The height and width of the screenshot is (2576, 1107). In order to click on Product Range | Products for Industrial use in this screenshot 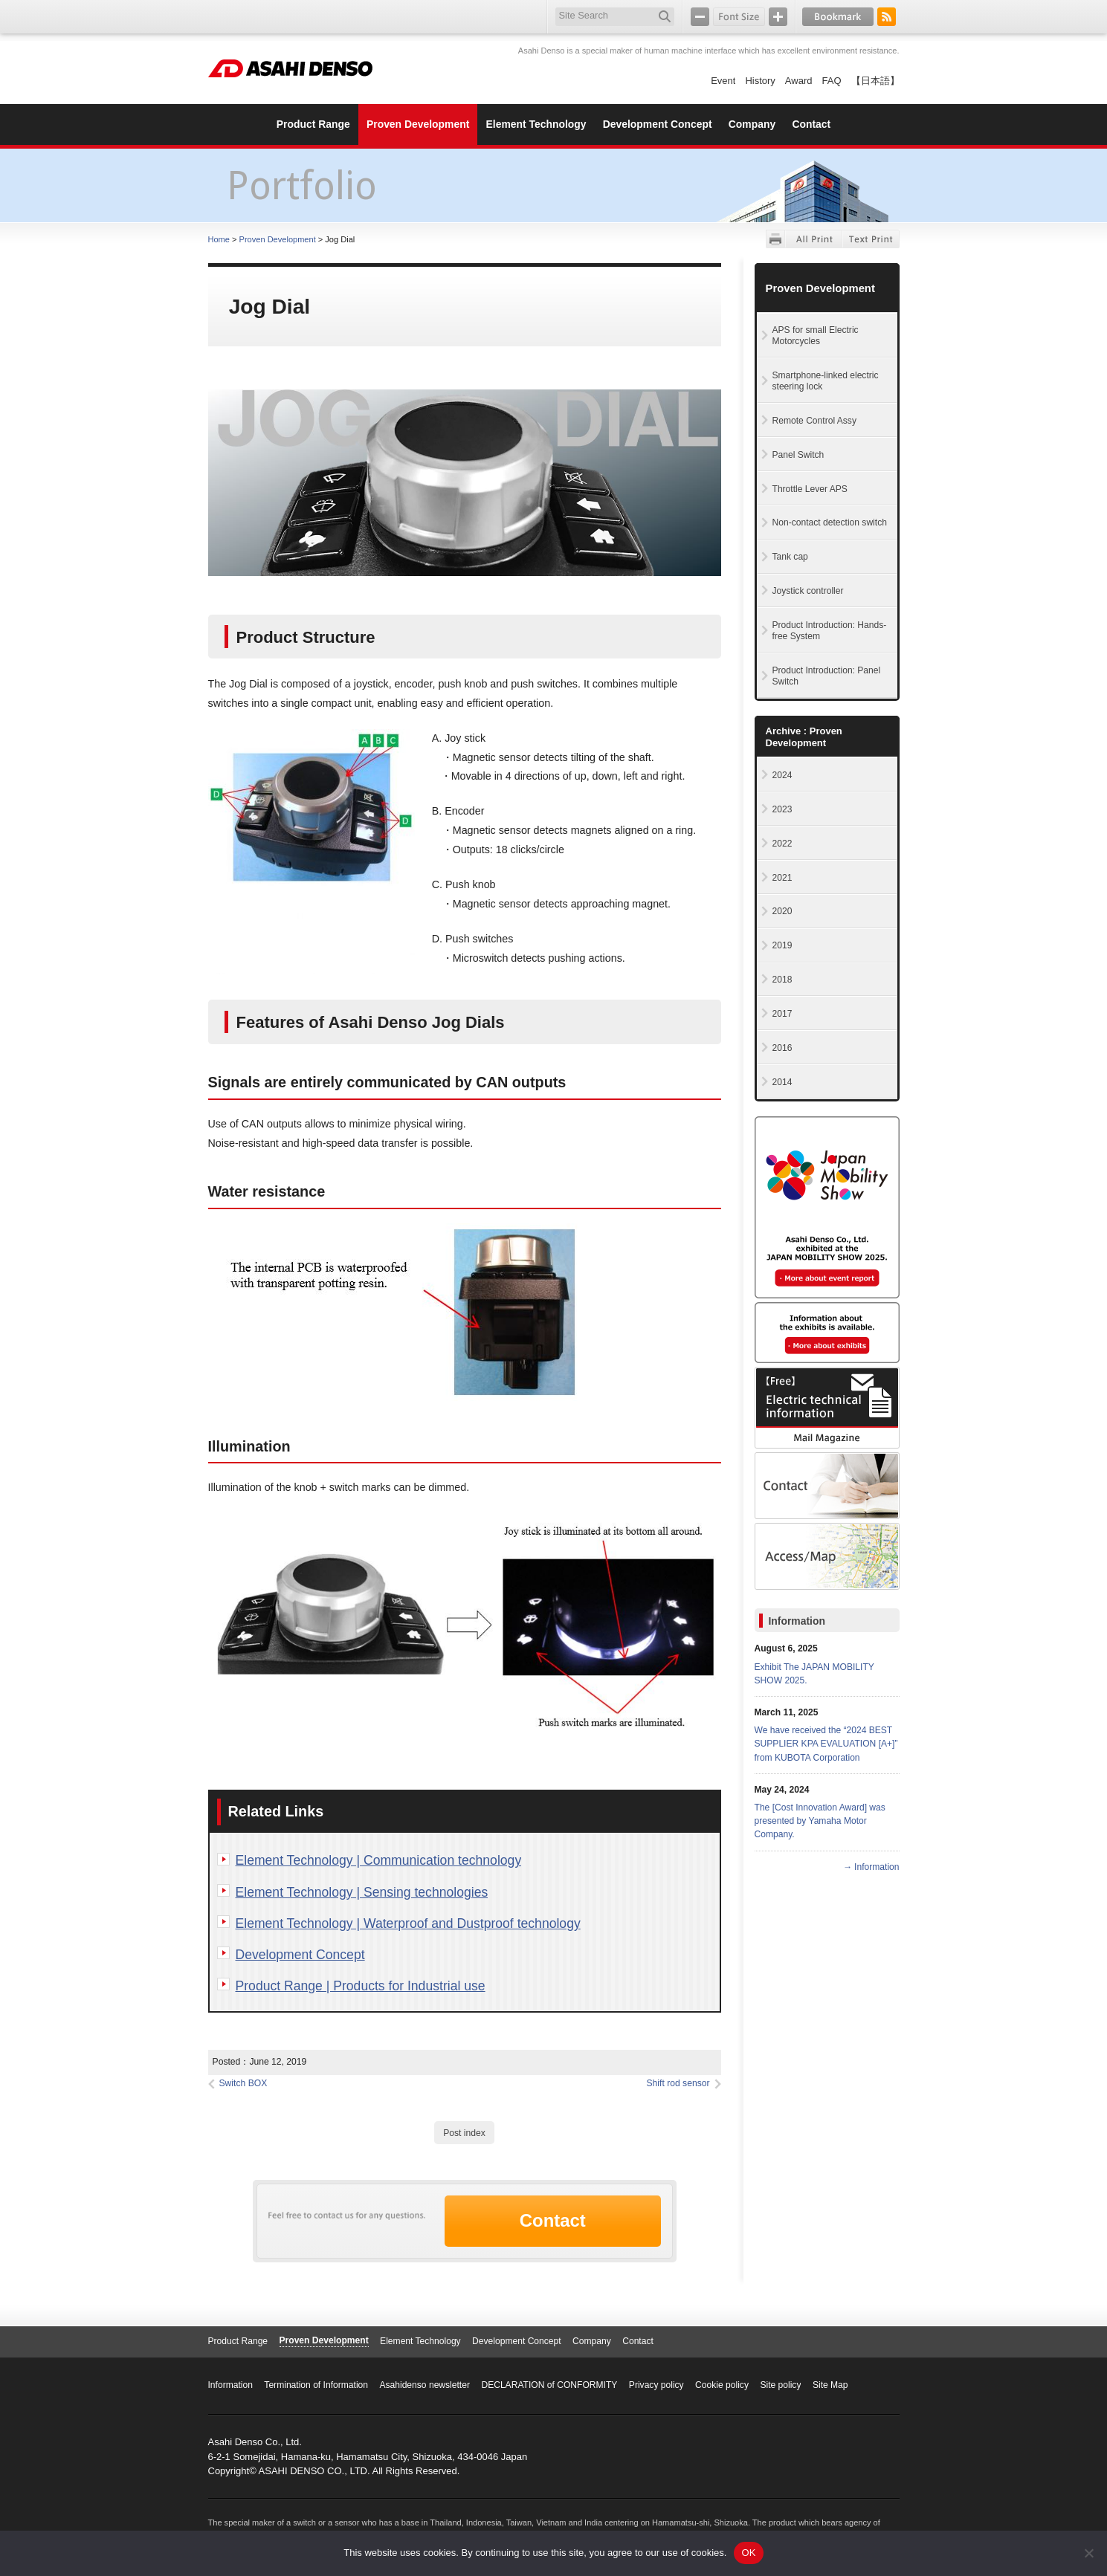, I will do `click(360, 1985)`.